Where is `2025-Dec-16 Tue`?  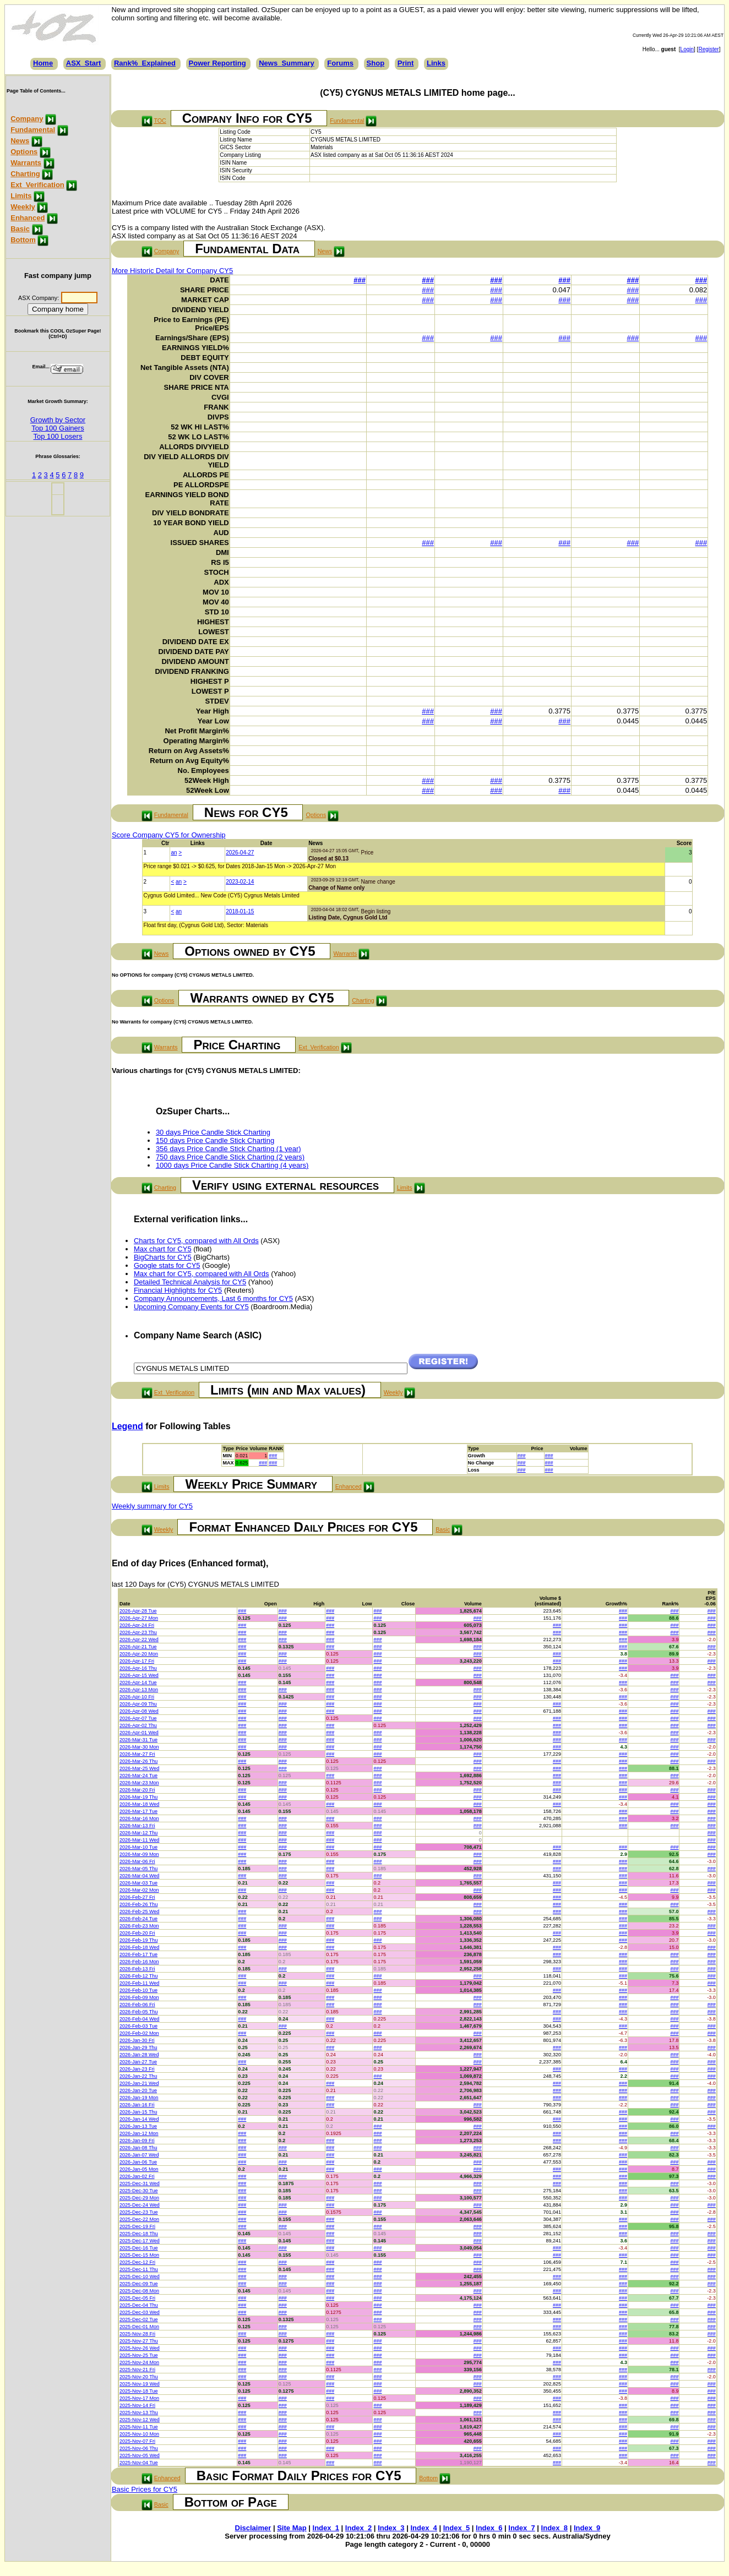 2025-Dec-16 Tue is located at coordinates (138, 2248).